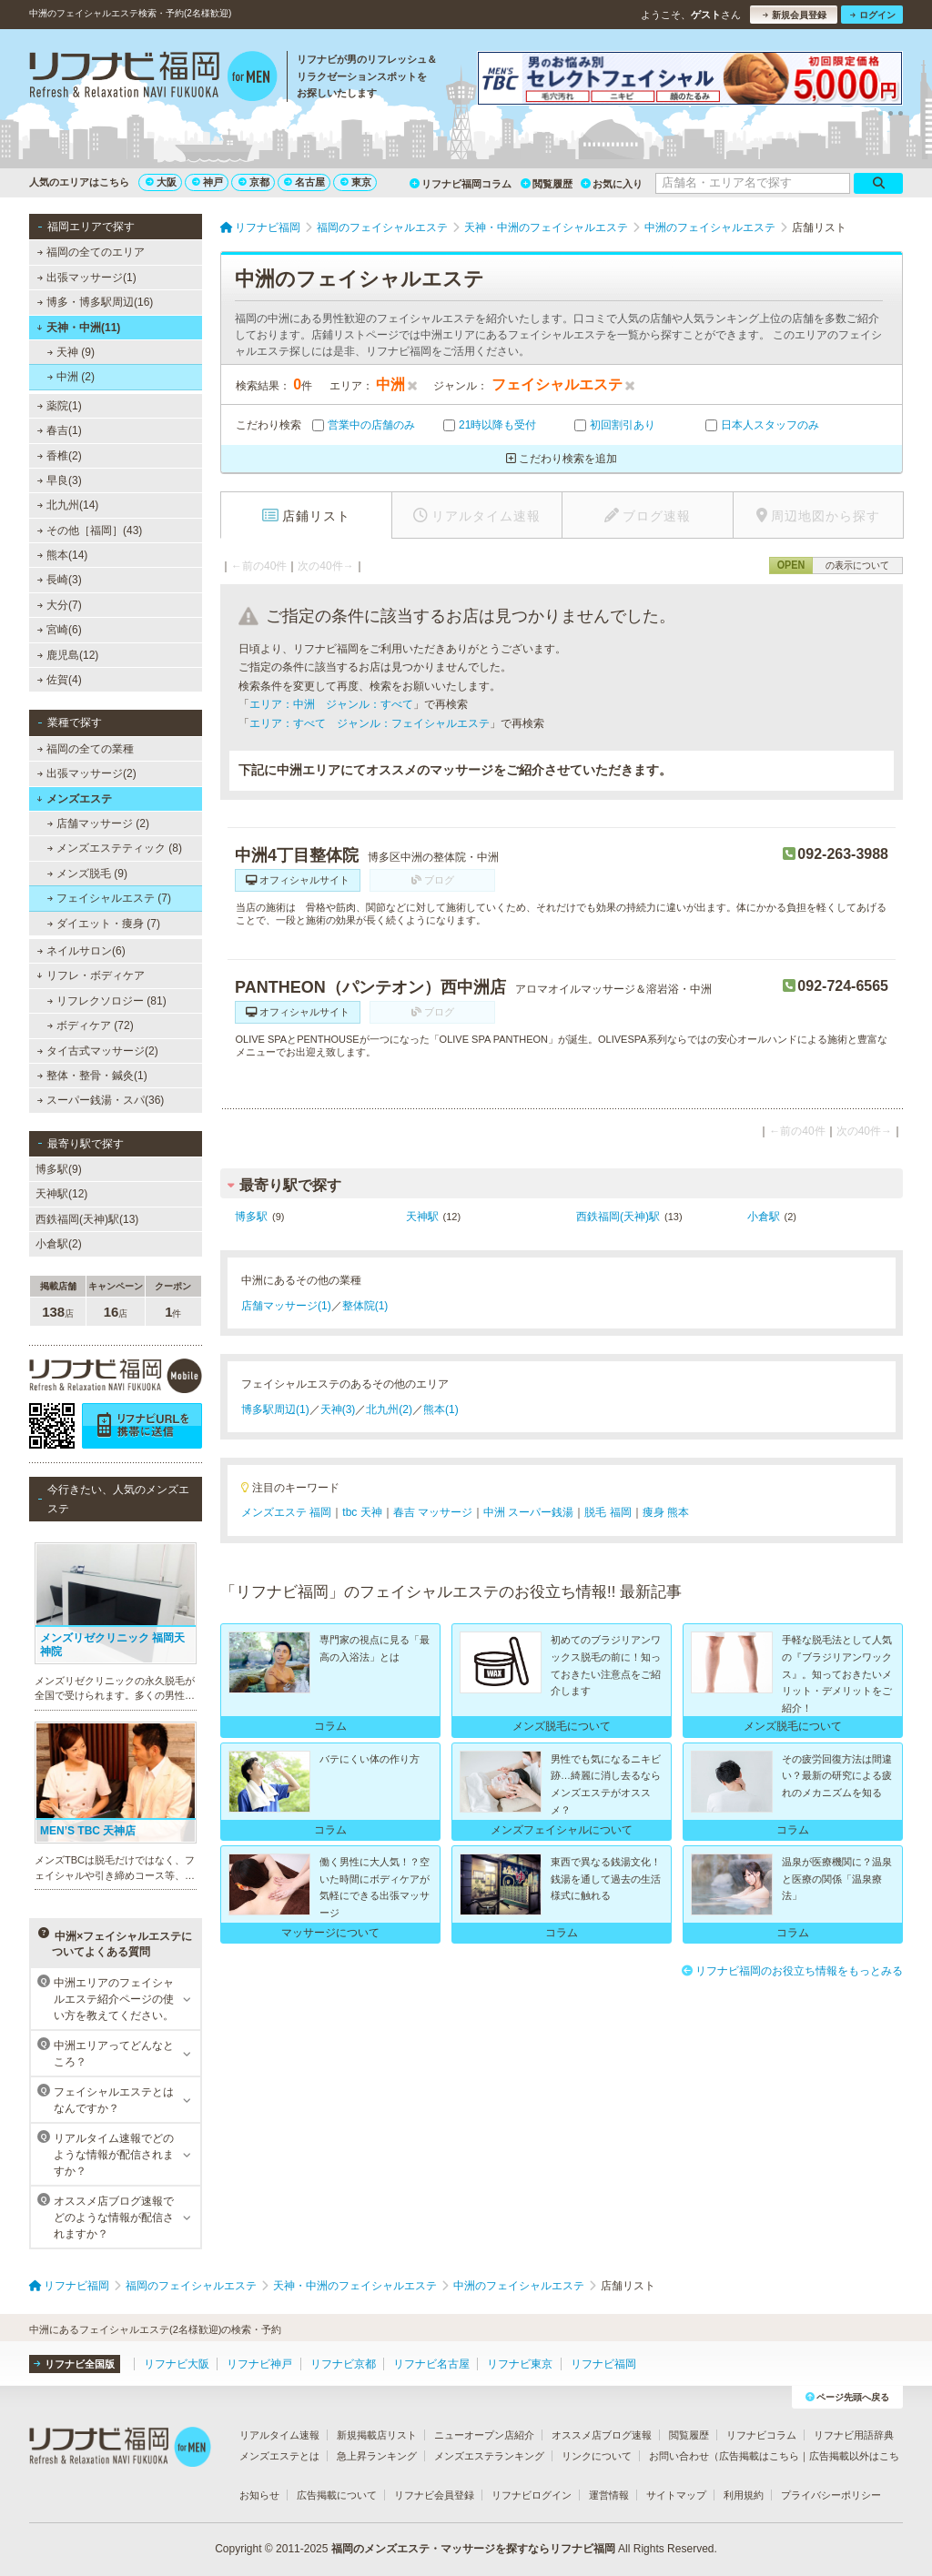 The width and height of the screenshot is (932, 2576). Describe the element at coordinates (253, 182) in the screenshot. I see `京都` at that location.